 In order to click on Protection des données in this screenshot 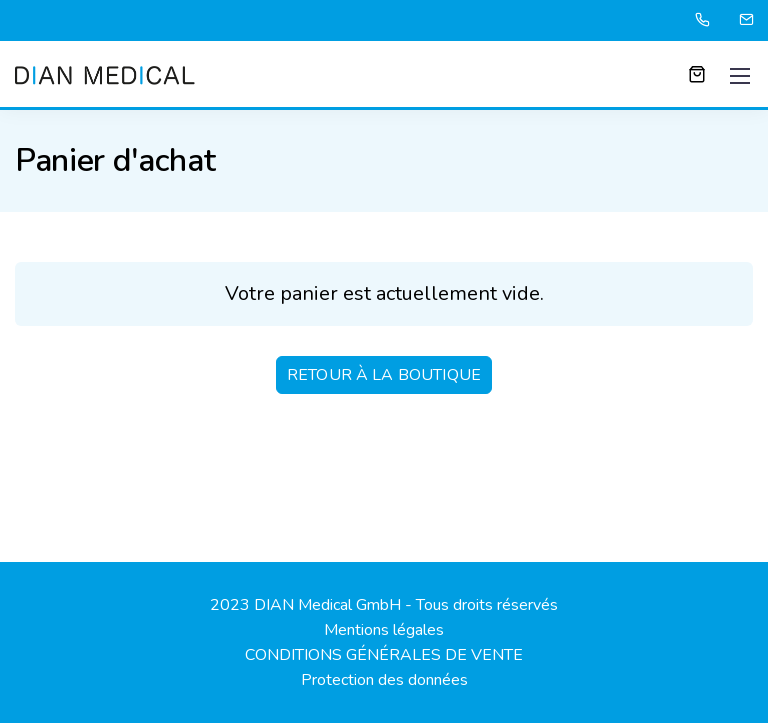, I will do `click(384, 680)`.